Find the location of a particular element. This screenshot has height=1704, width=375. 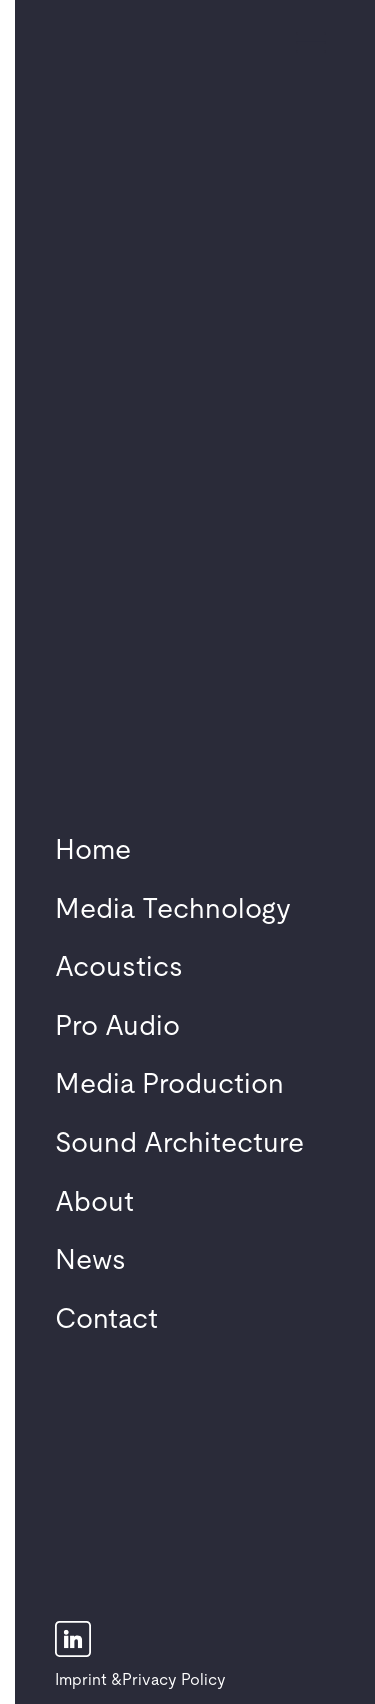

Media Production is located at coordinates (169, 1085).